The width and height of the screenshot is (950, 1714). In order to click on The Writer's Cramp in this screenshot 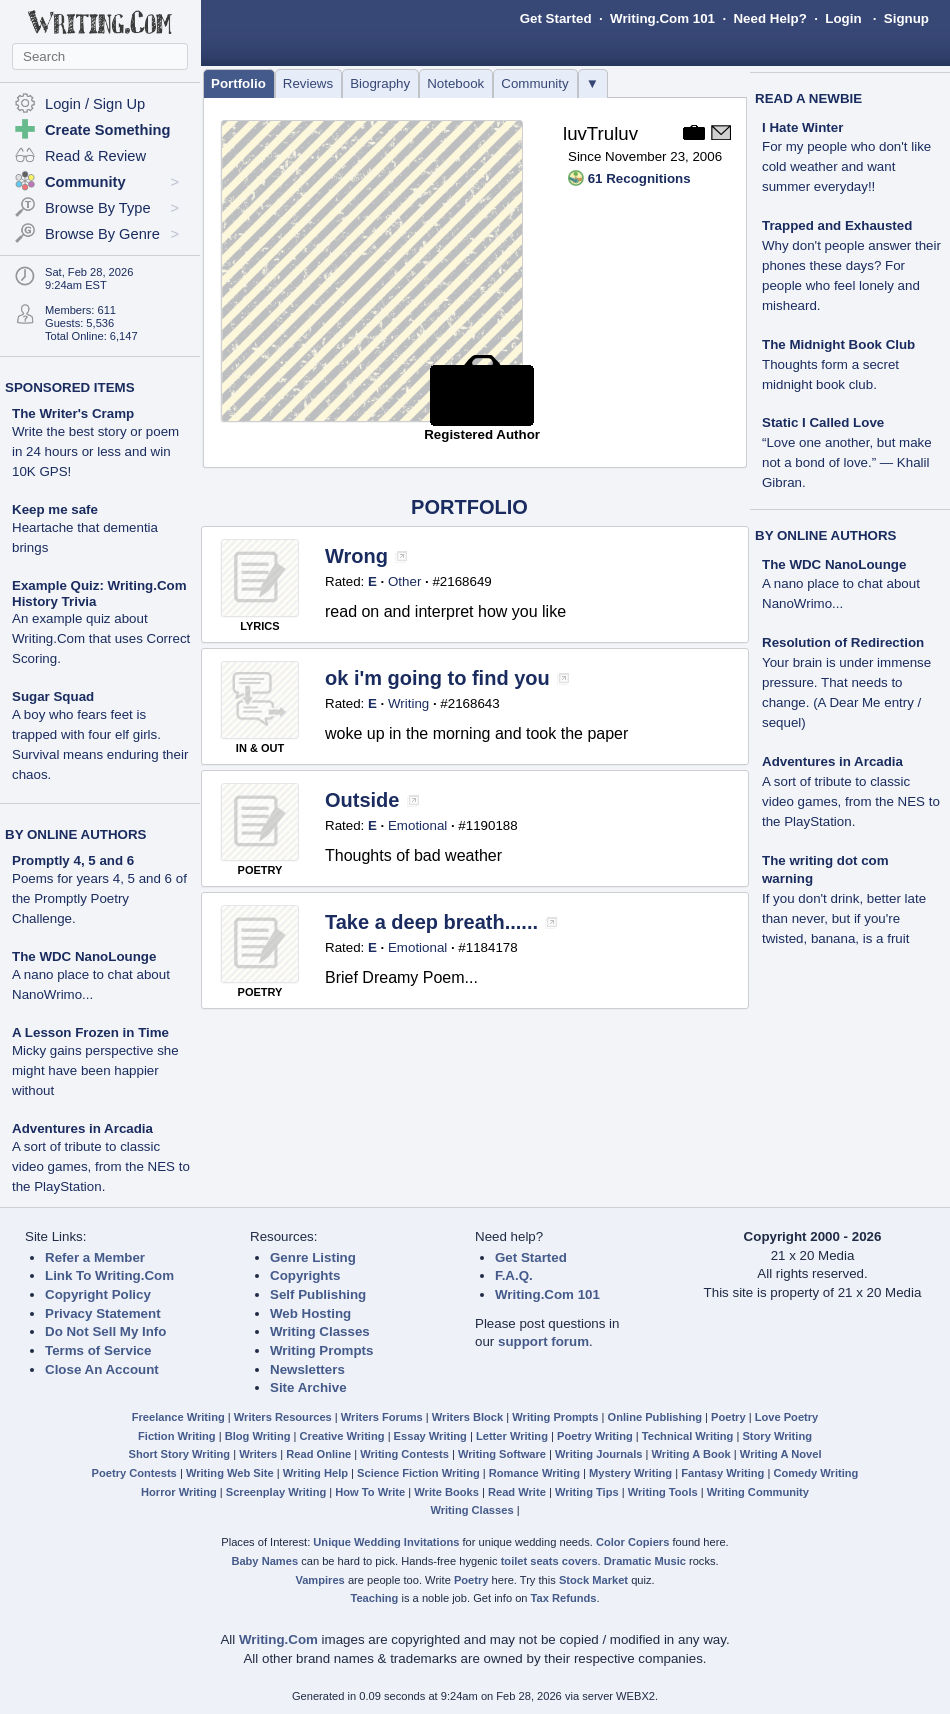, I will do `click(73, 413)`.